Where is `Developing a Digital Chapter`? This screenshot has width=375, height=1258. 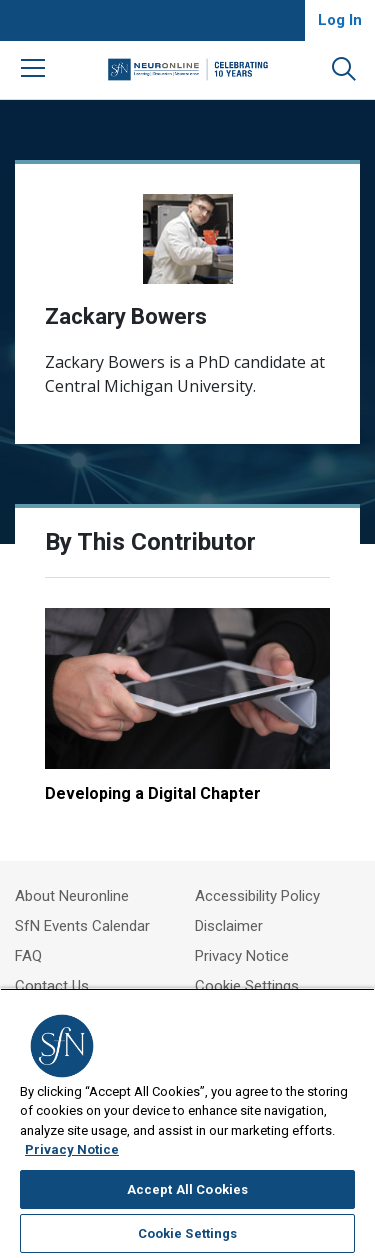 Developing a Digital Chapter is located at coordinates (153, 793).